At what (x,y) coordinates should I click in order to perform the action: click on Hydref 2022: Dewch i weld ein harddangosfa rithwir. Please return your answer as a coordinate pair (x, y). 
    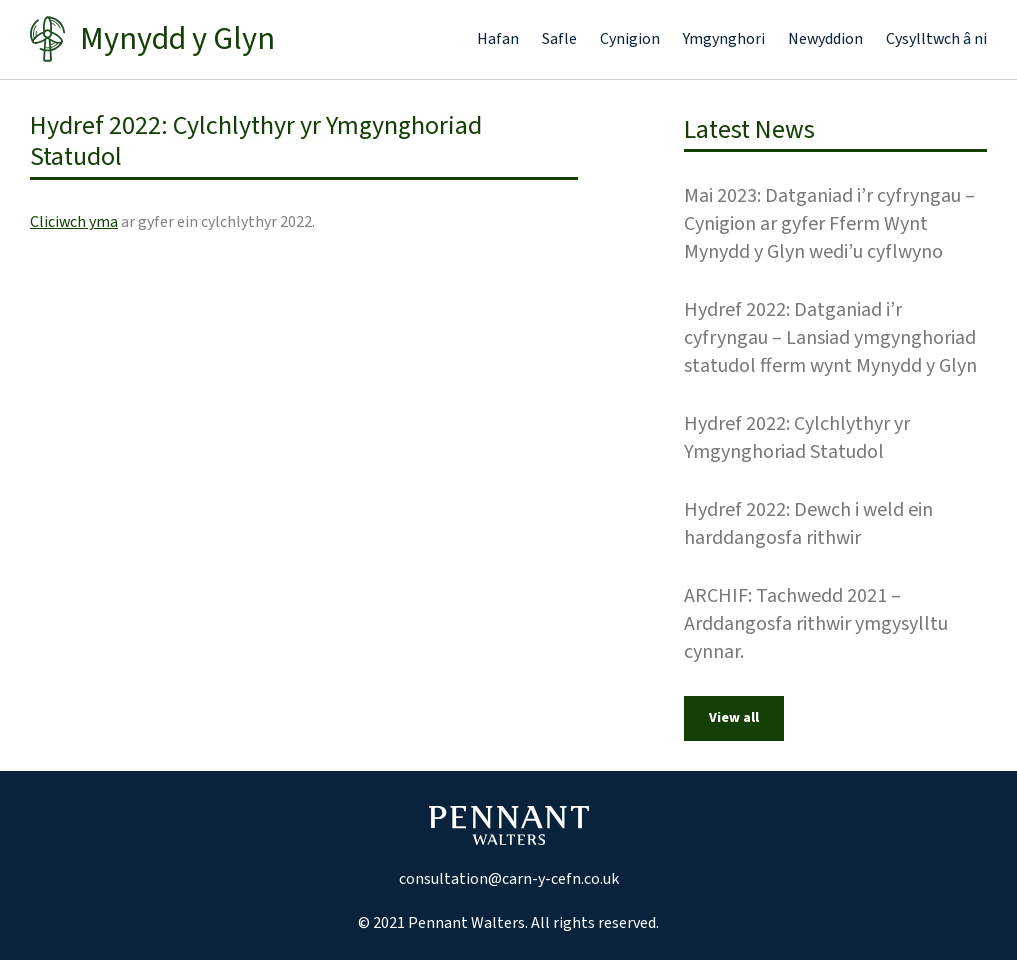
    Looking at the image, I should click on (808, 524).